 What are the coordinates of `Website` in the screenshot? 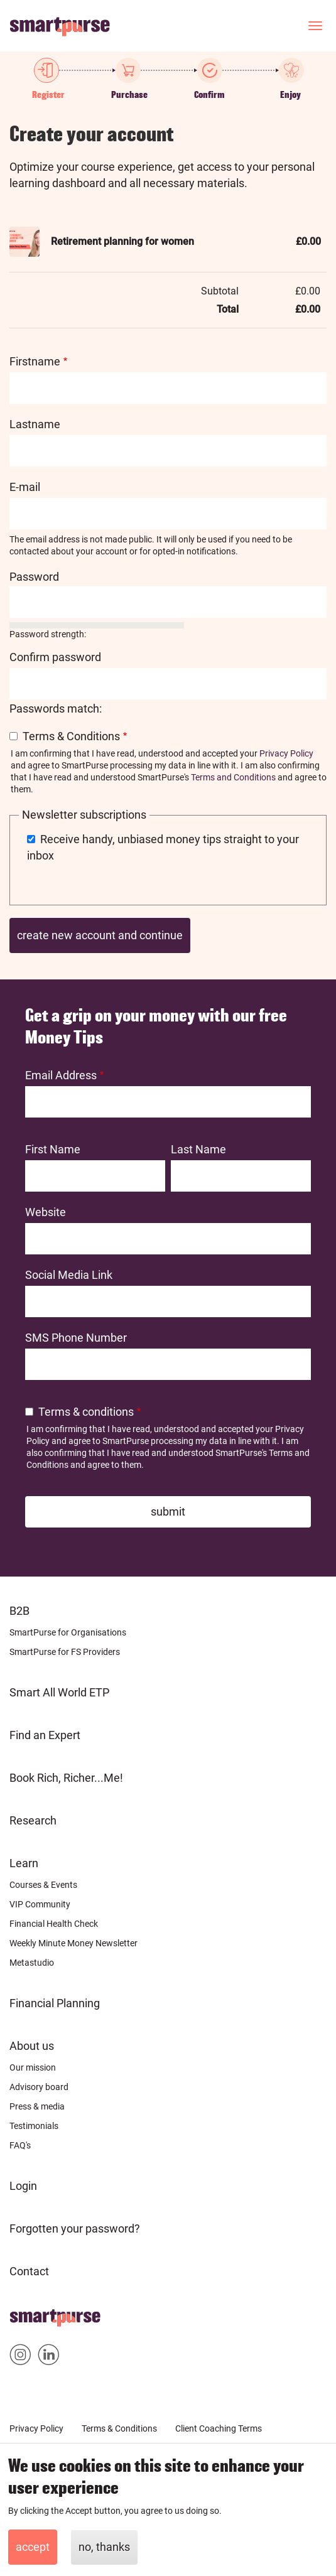 It's located at (45, 1212).